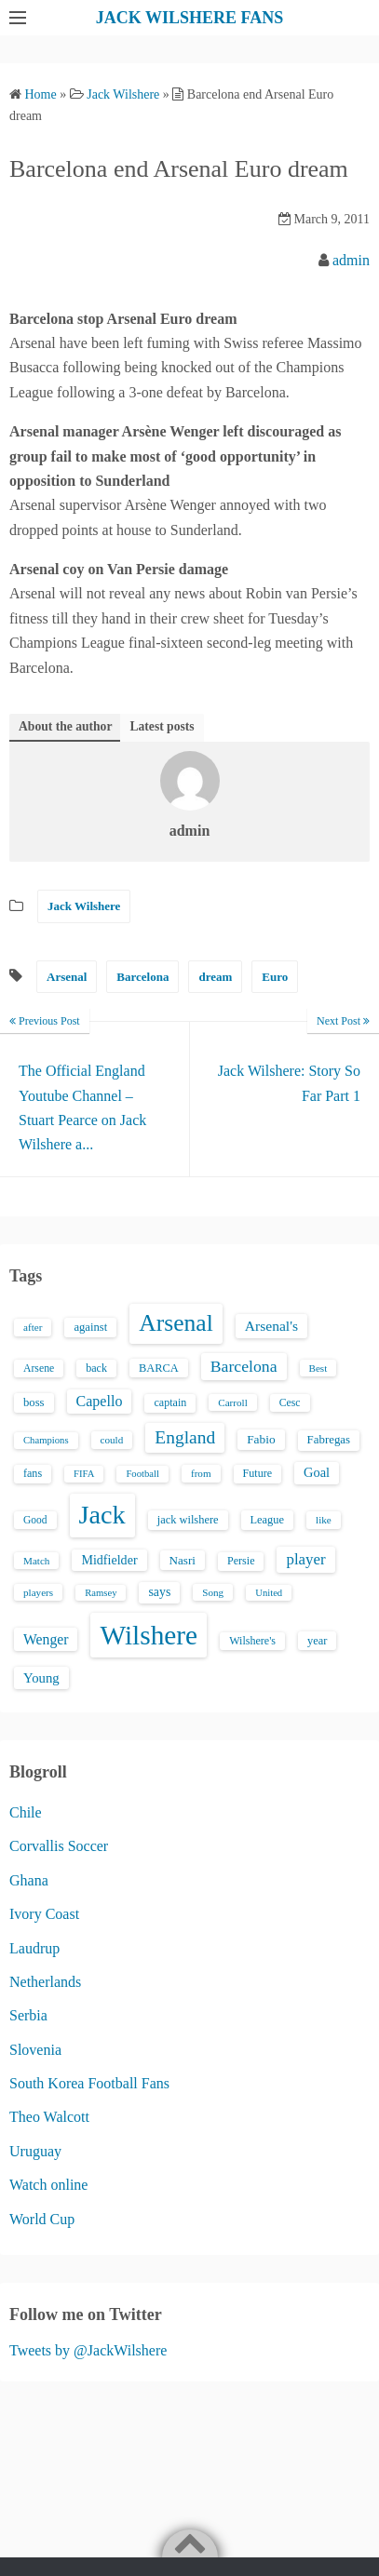 Image resolution: width=379 pixels, height=2576 pixels. What do you see at coordinates (161, 726) in the screenshot?
I see `Latest posts` at bounding box center [161, 726].